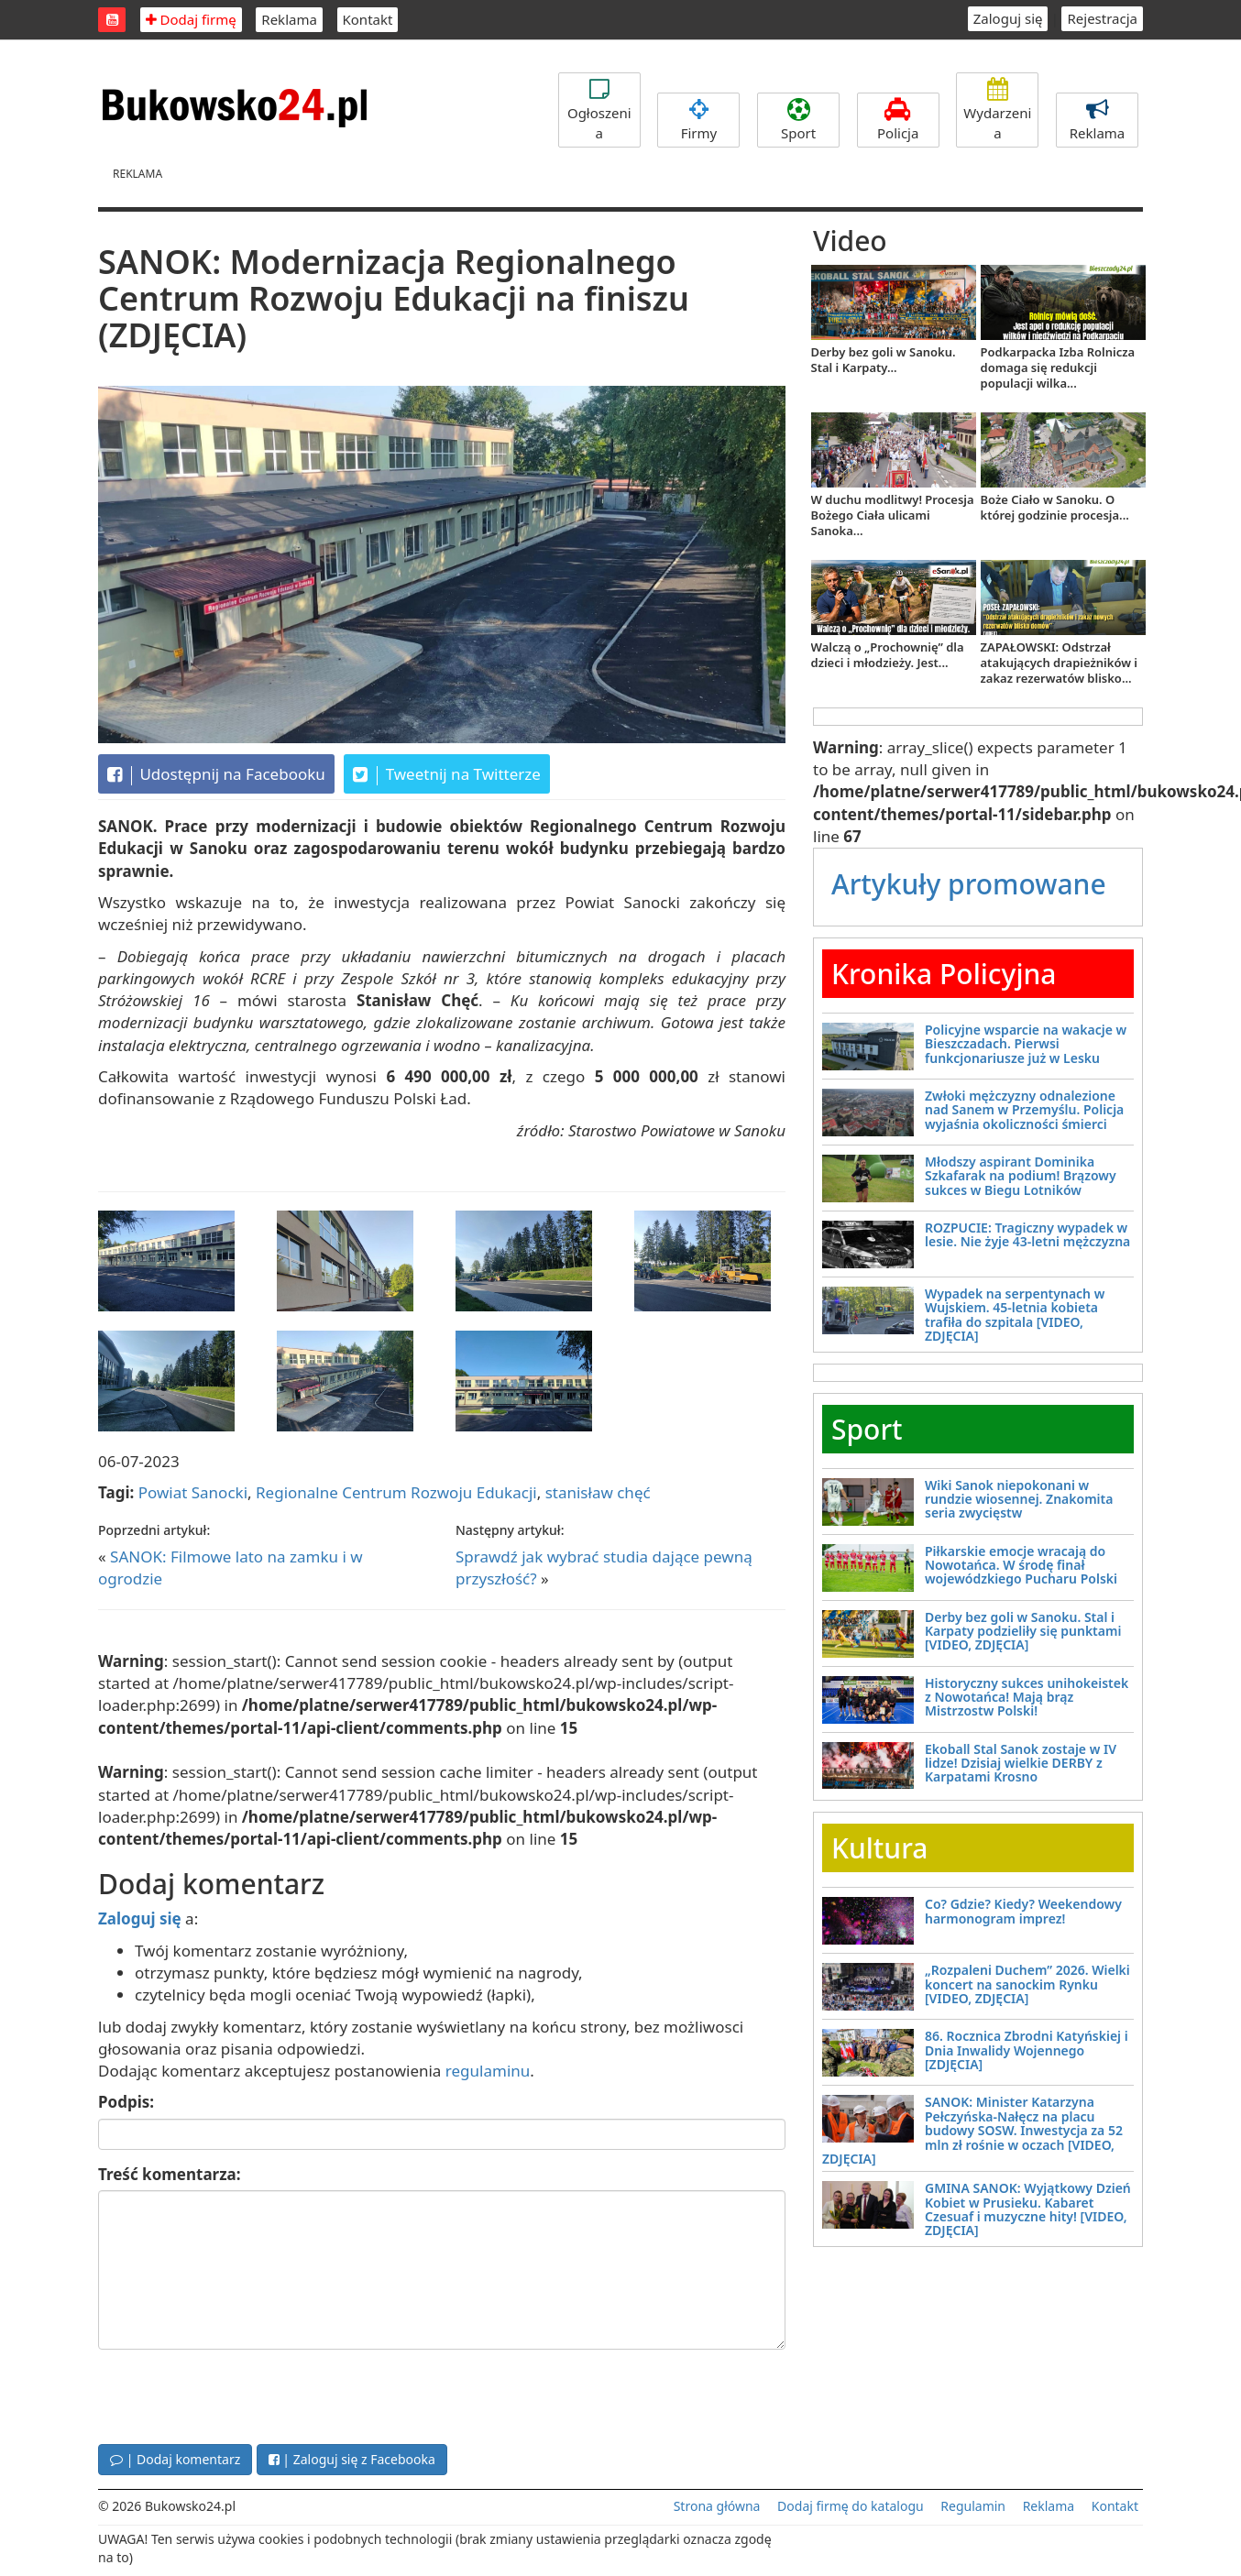 The image size is (1241, 2576). Describe the element at coordinates (1023, 1631) in the screenshot. I see `Derby bez goli w Sanoku. Stal i Karpaty podzieliły się punktami [VIDEO, ZDJĘCIA]` at that location.